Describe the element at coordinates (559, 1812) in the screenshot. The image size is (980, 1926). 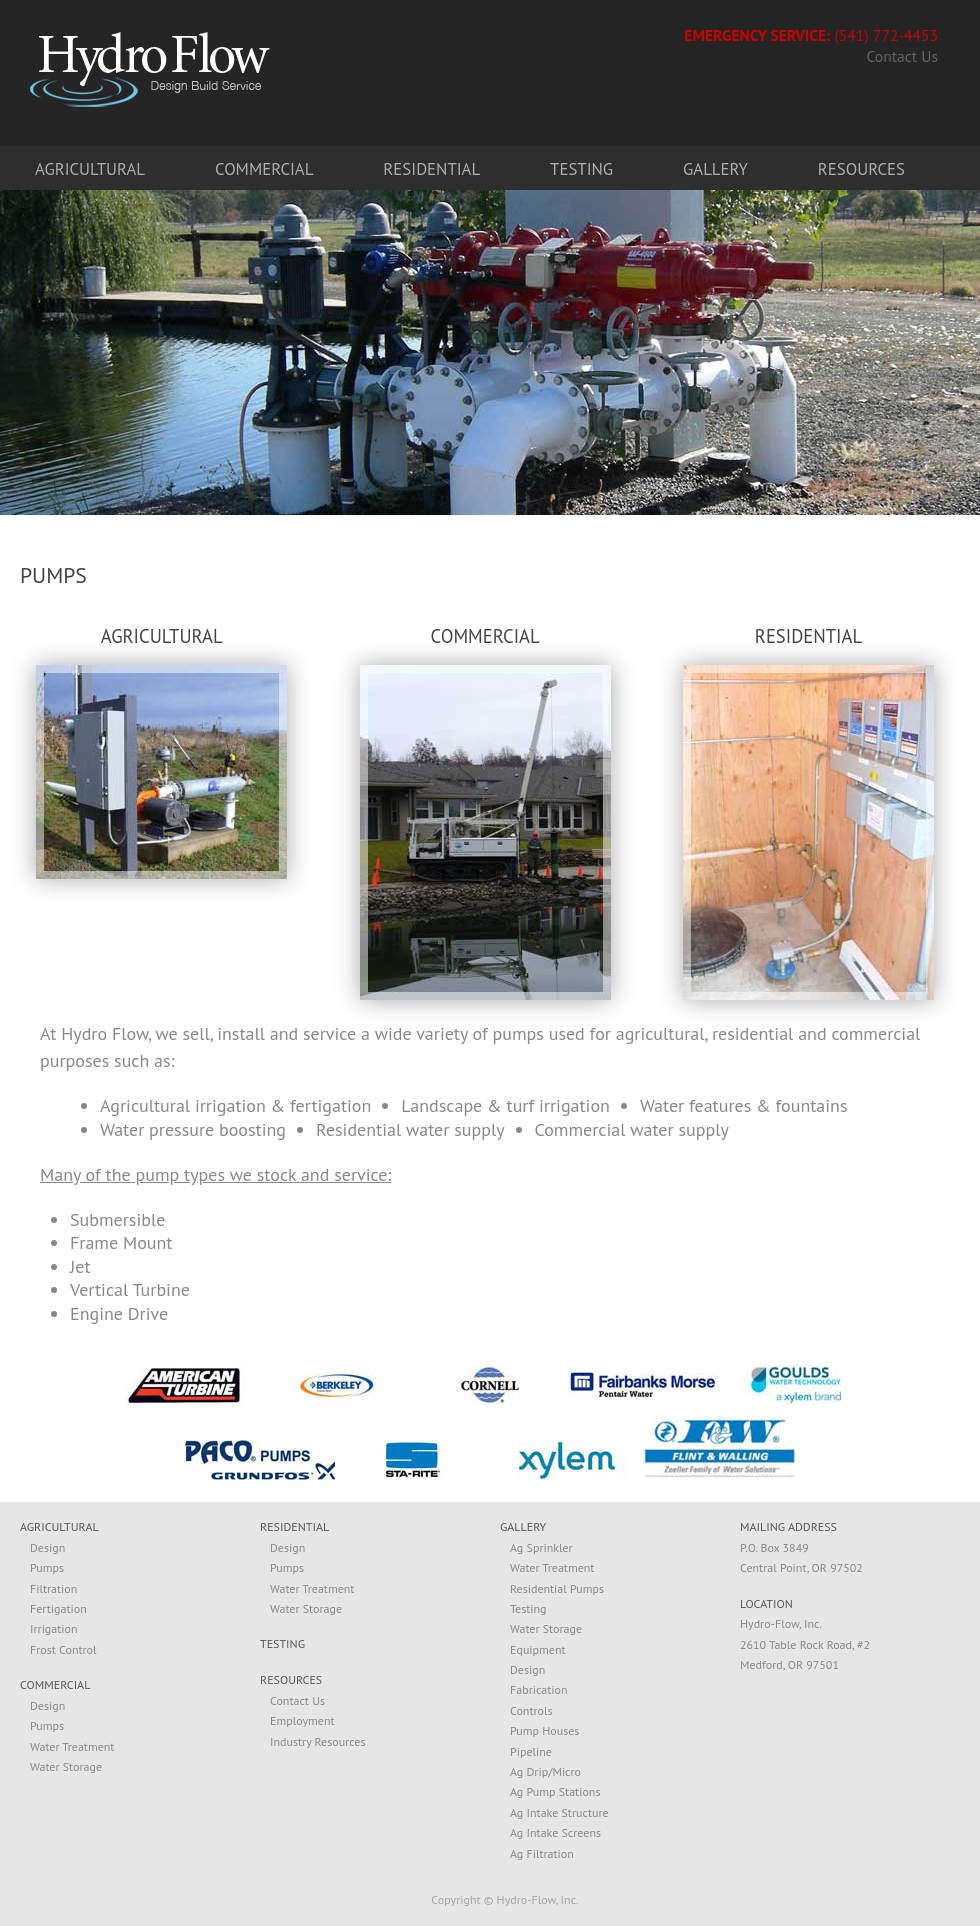
I see `Ag Intake Structure` at that location.